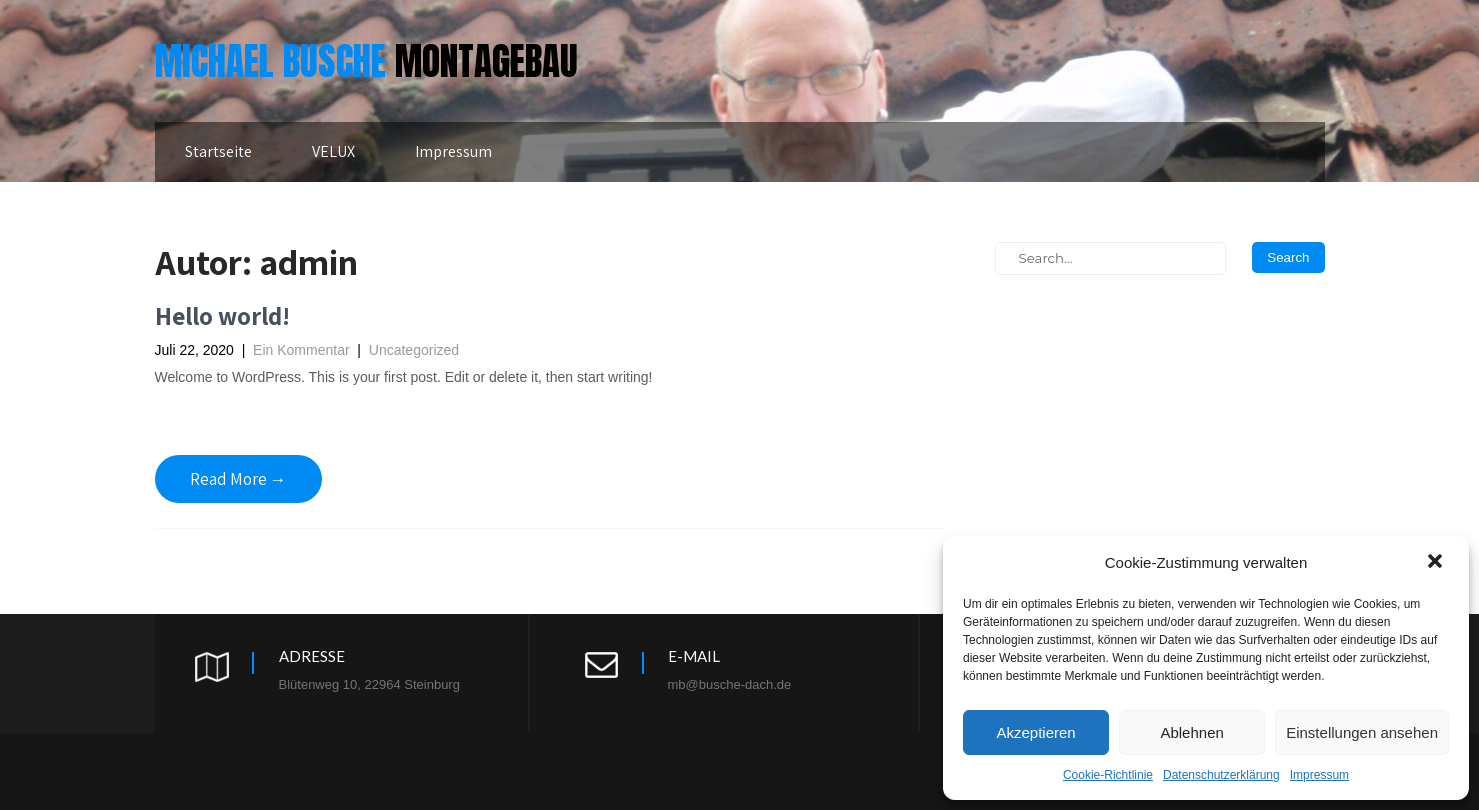  Describe the element at coordinates (222, 315) in the screenshot. I see `Hello world!` at that location.